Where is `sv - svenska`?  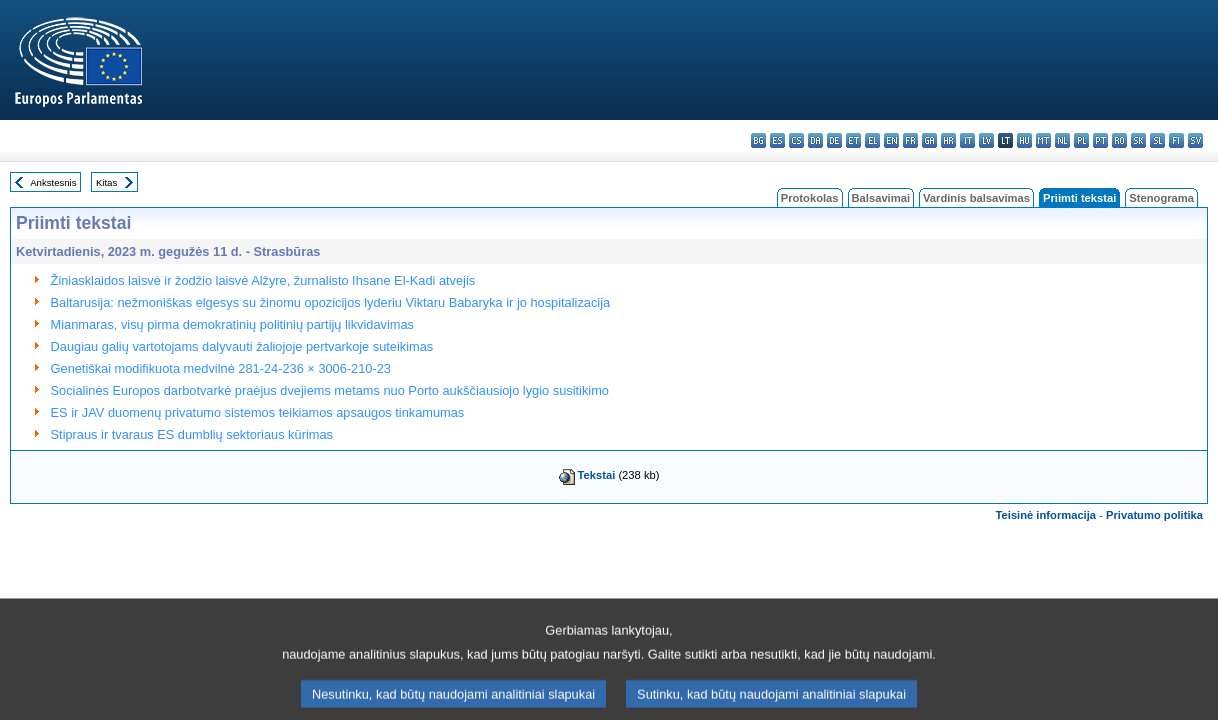
sv - svenska is located at coordinates (1195, 140).